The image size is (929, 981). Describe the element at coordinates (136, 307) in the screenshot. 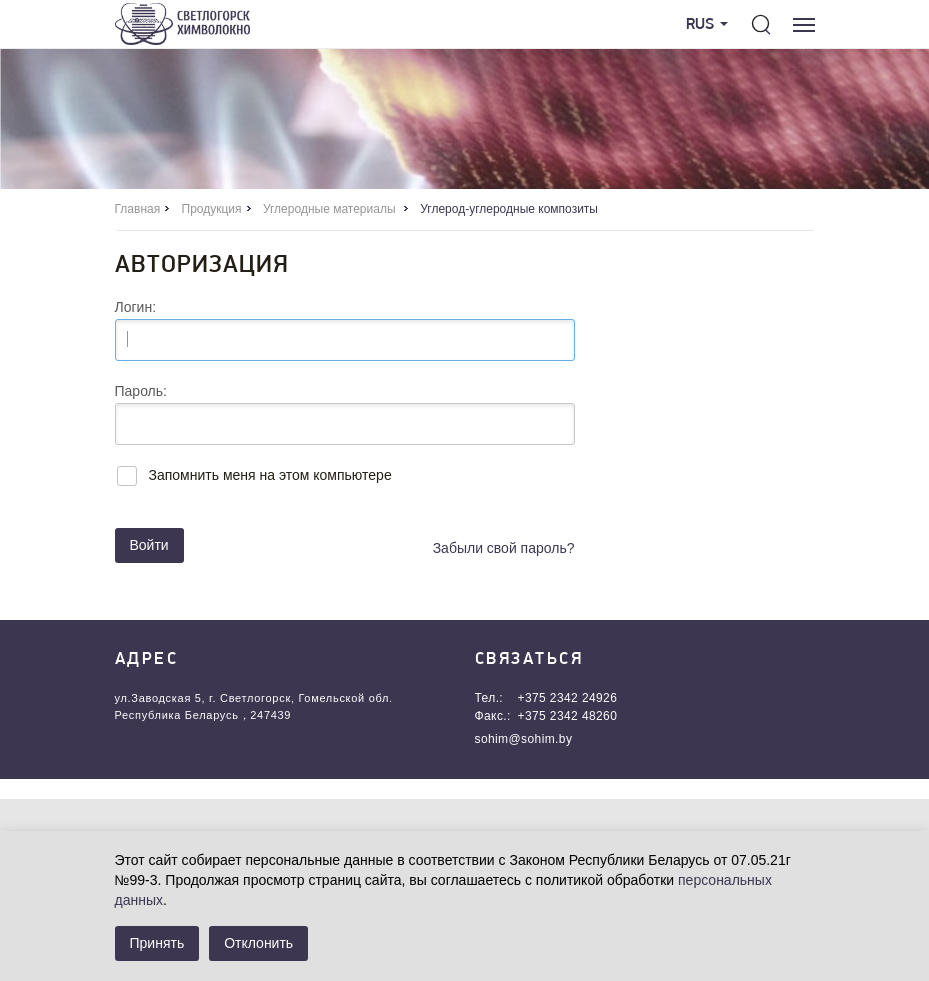

I see `Логин:` at that location.